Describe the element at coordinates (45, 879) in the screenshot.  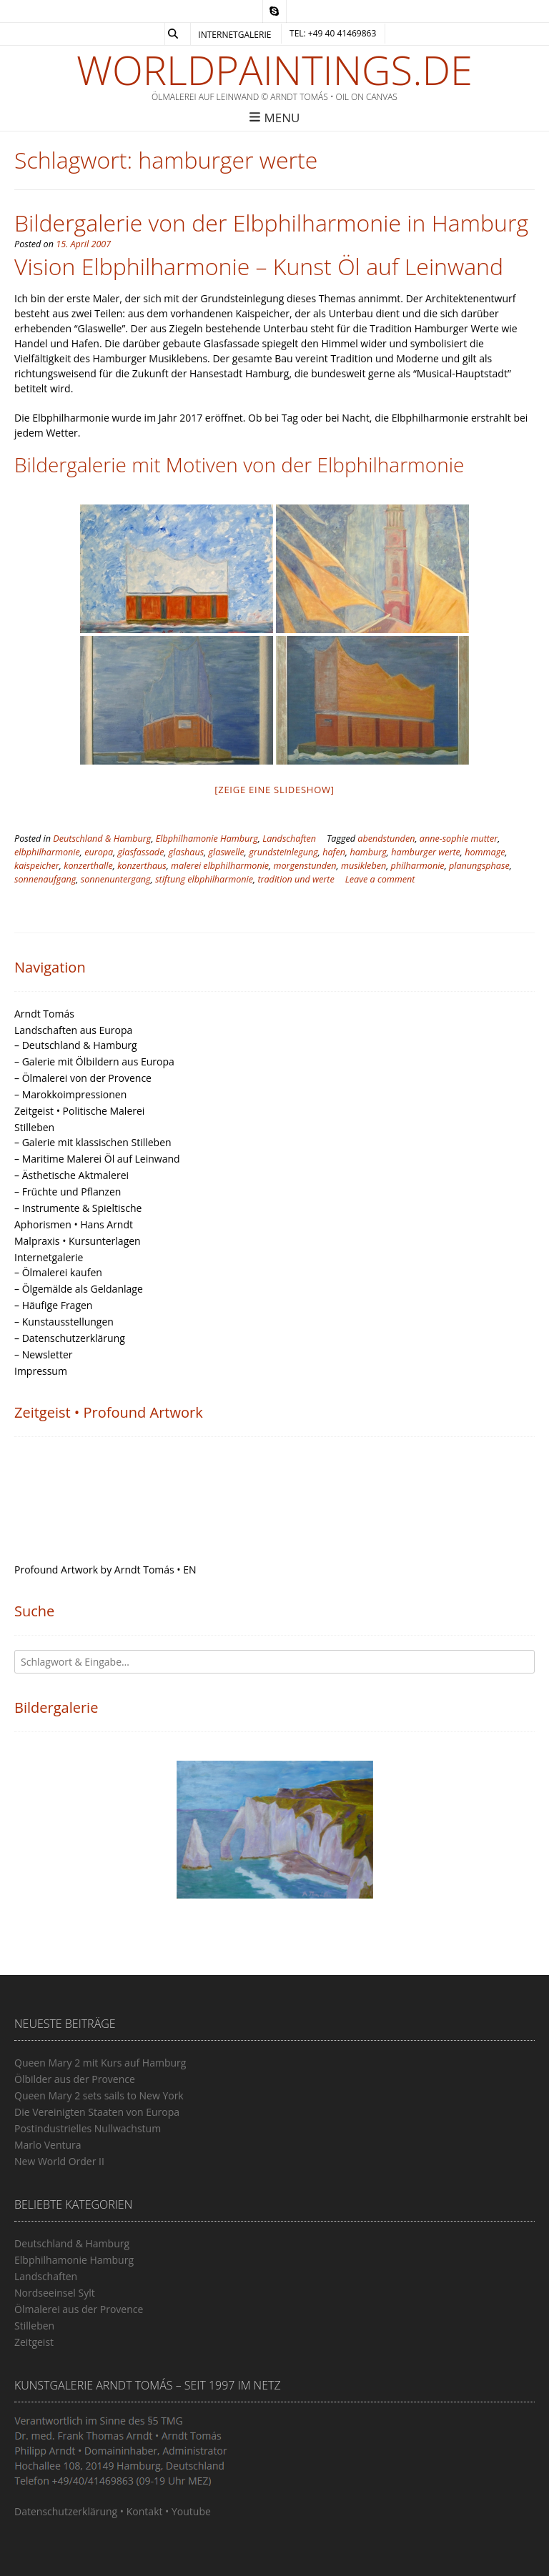
I see `sonnenaufgang` at that location.